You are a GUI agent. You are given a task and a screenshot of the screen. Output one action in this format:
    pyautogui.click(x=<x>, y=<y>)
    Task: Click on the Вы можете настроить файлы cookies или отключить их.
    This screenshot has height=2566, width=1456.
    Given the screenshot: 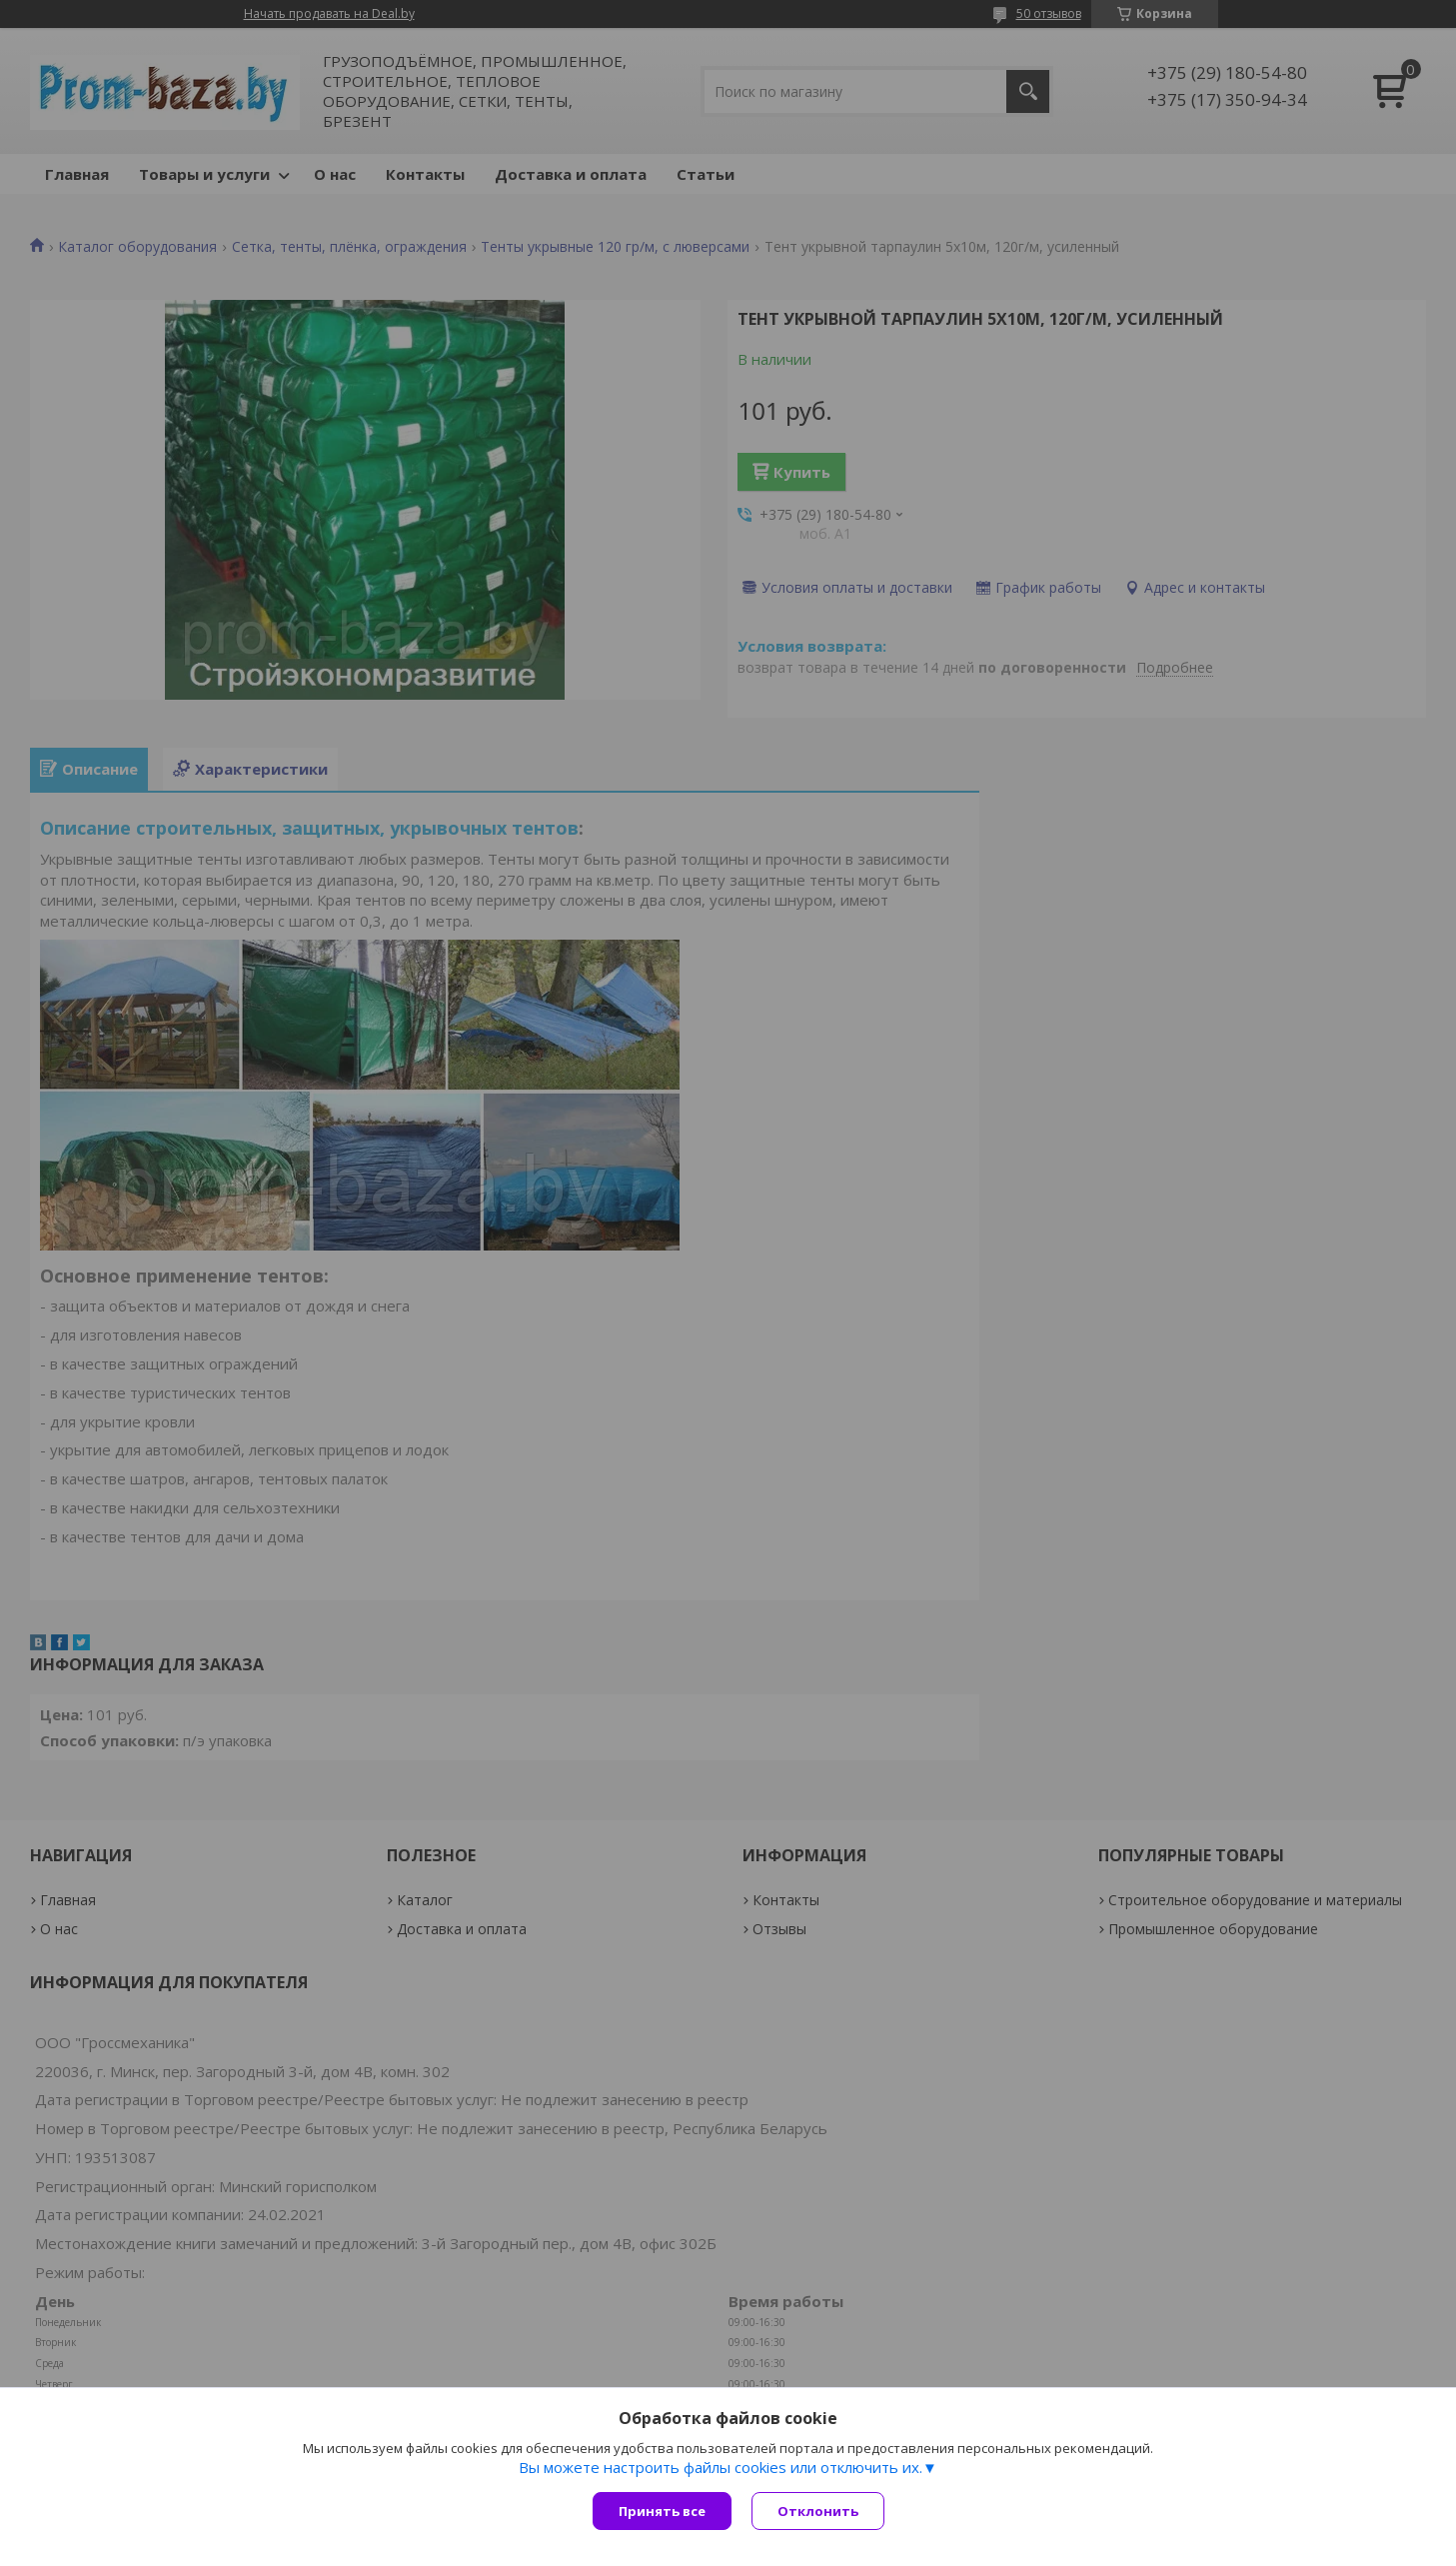 What is the action you would take?
    pyautogui.click(x=720, y=2467)
    